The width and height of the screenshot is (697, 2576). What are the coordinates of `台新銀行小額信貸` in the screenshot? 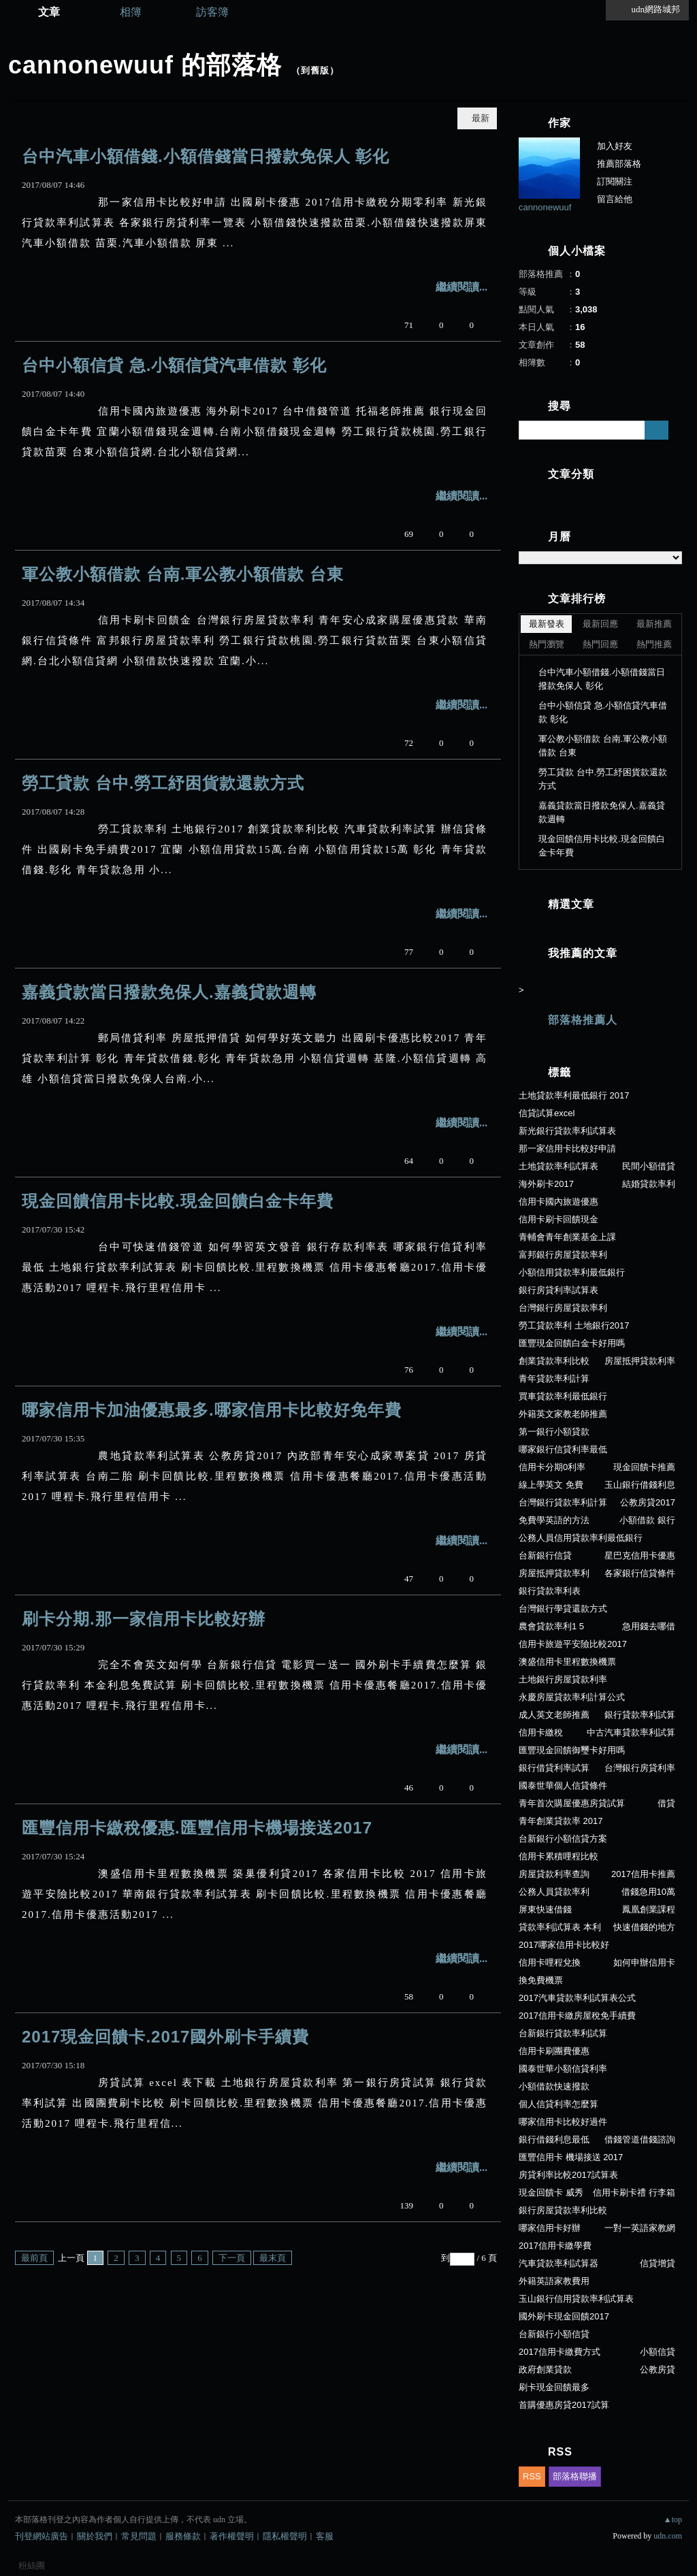 It's located at (554, 2334).